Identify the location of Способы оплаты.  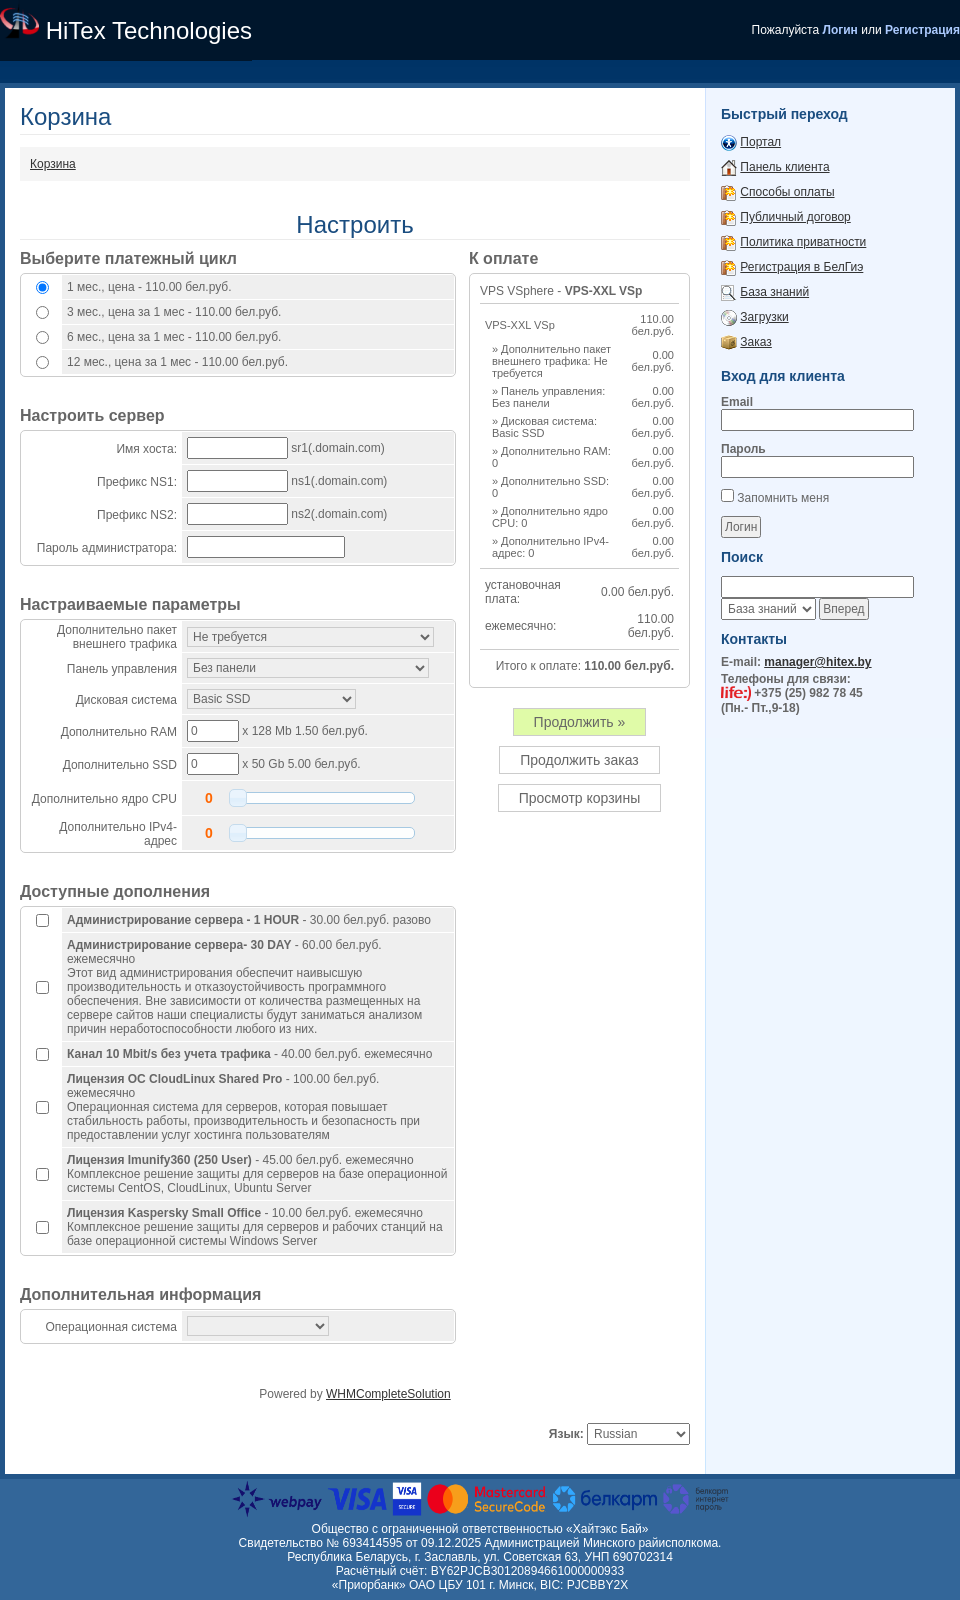
(787, 192).